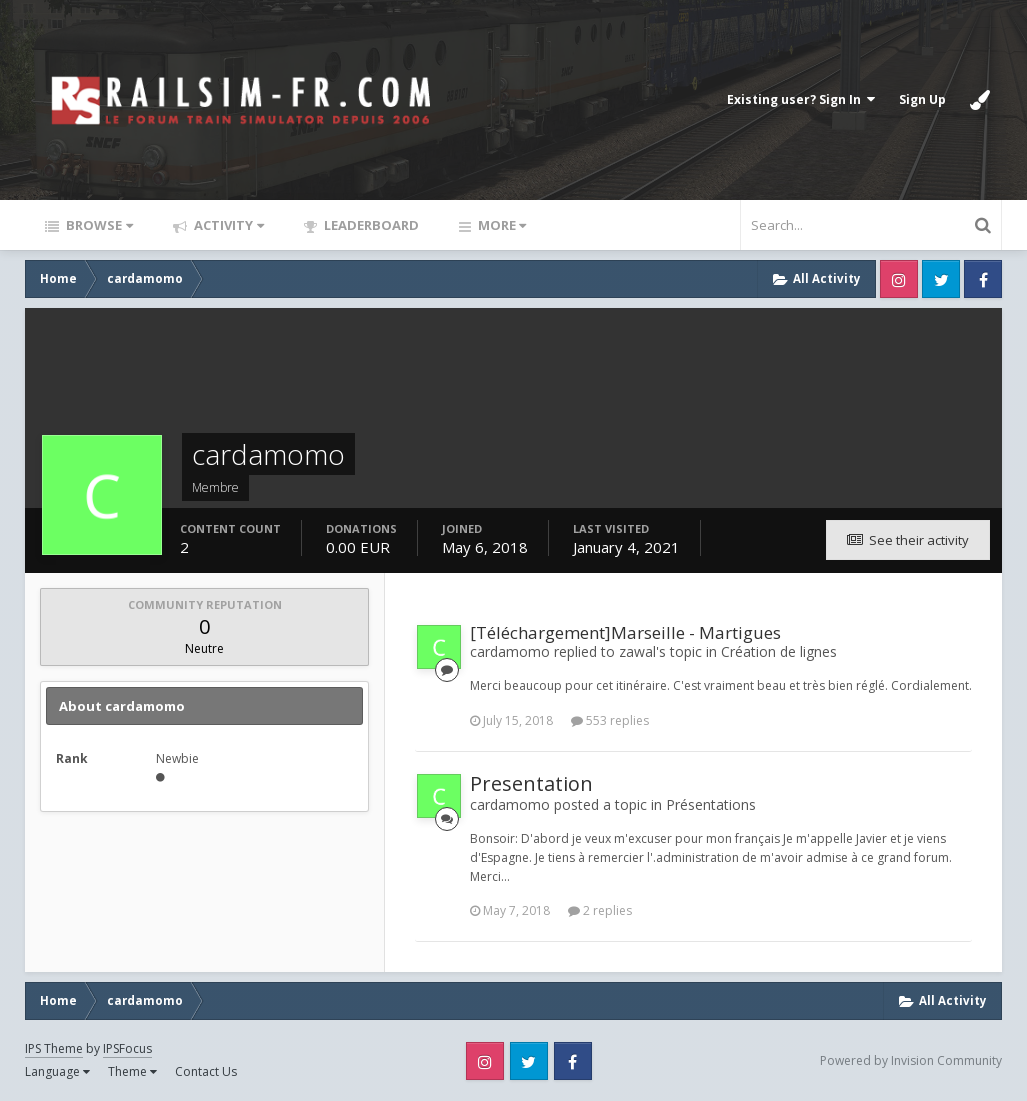 This screenshot has height=1101, width=1027. What do you see at coordinates (54, 1048) in the screenshot?
I see `IPS Theme` at bounding box center [54, 1048].